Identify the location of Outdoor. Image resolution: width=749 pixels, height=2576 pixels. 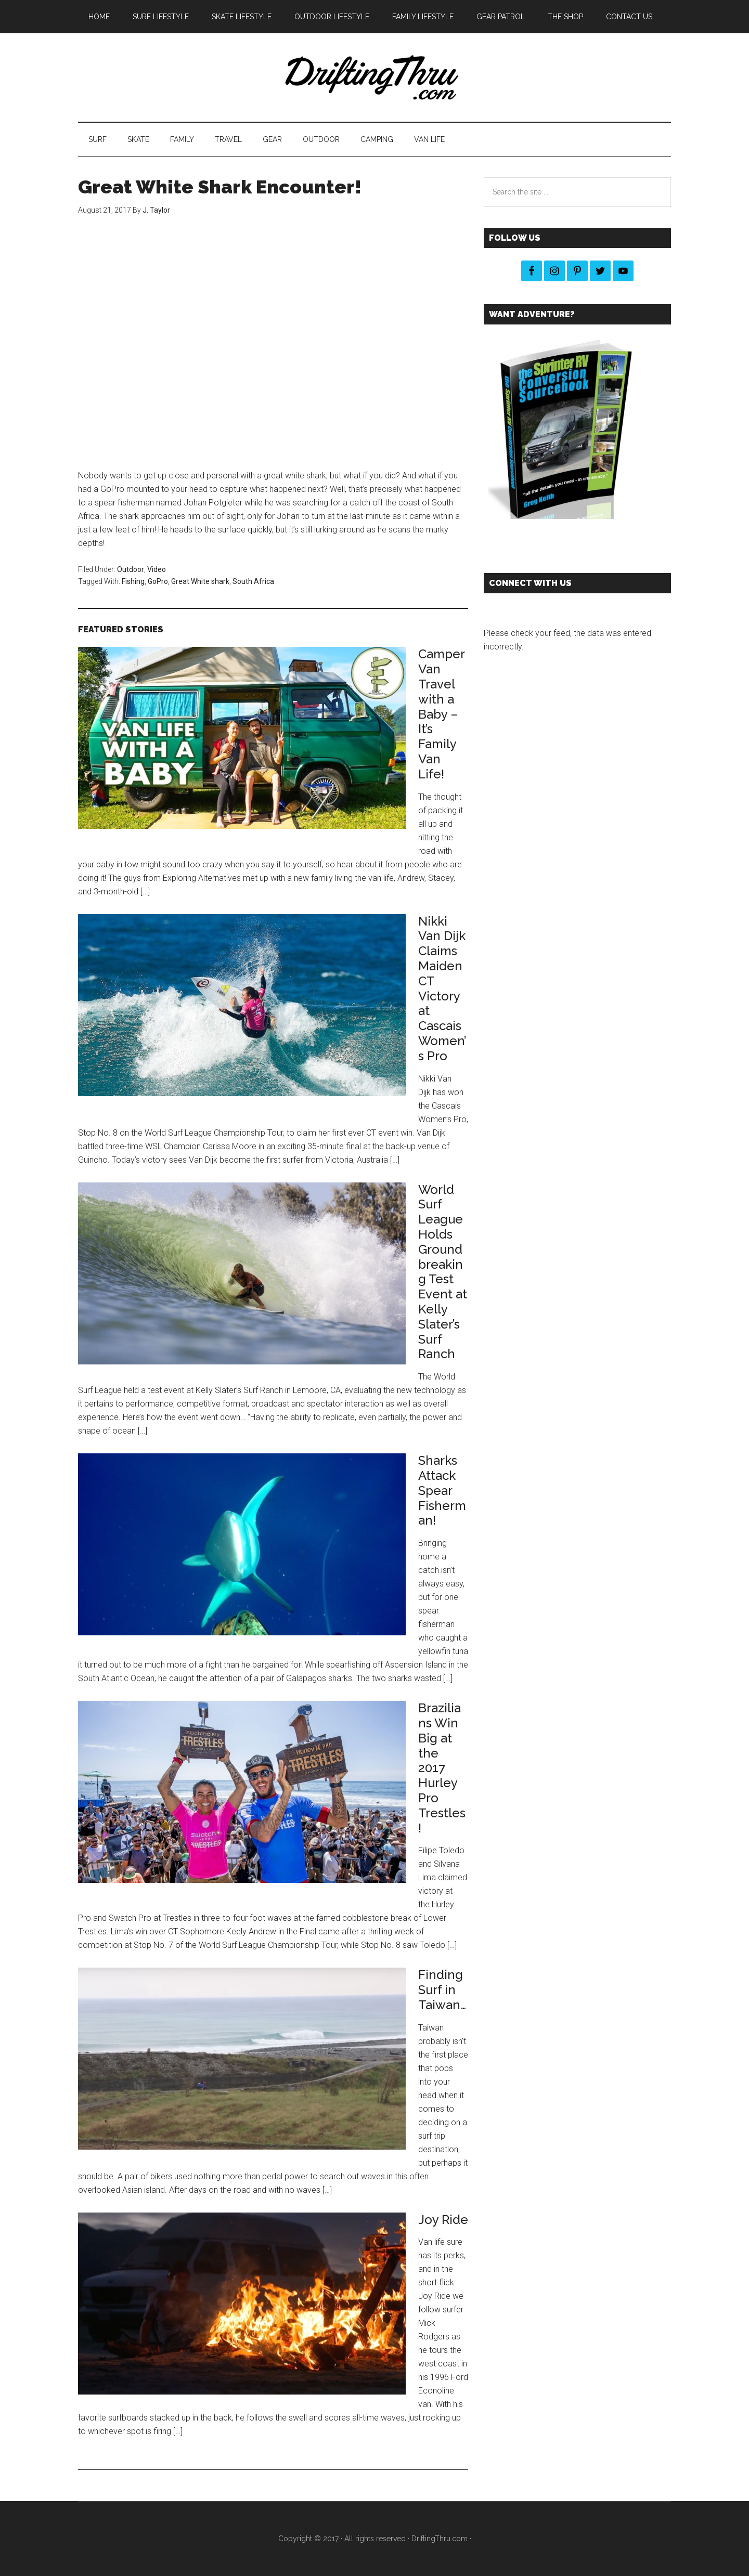
(130, 569).